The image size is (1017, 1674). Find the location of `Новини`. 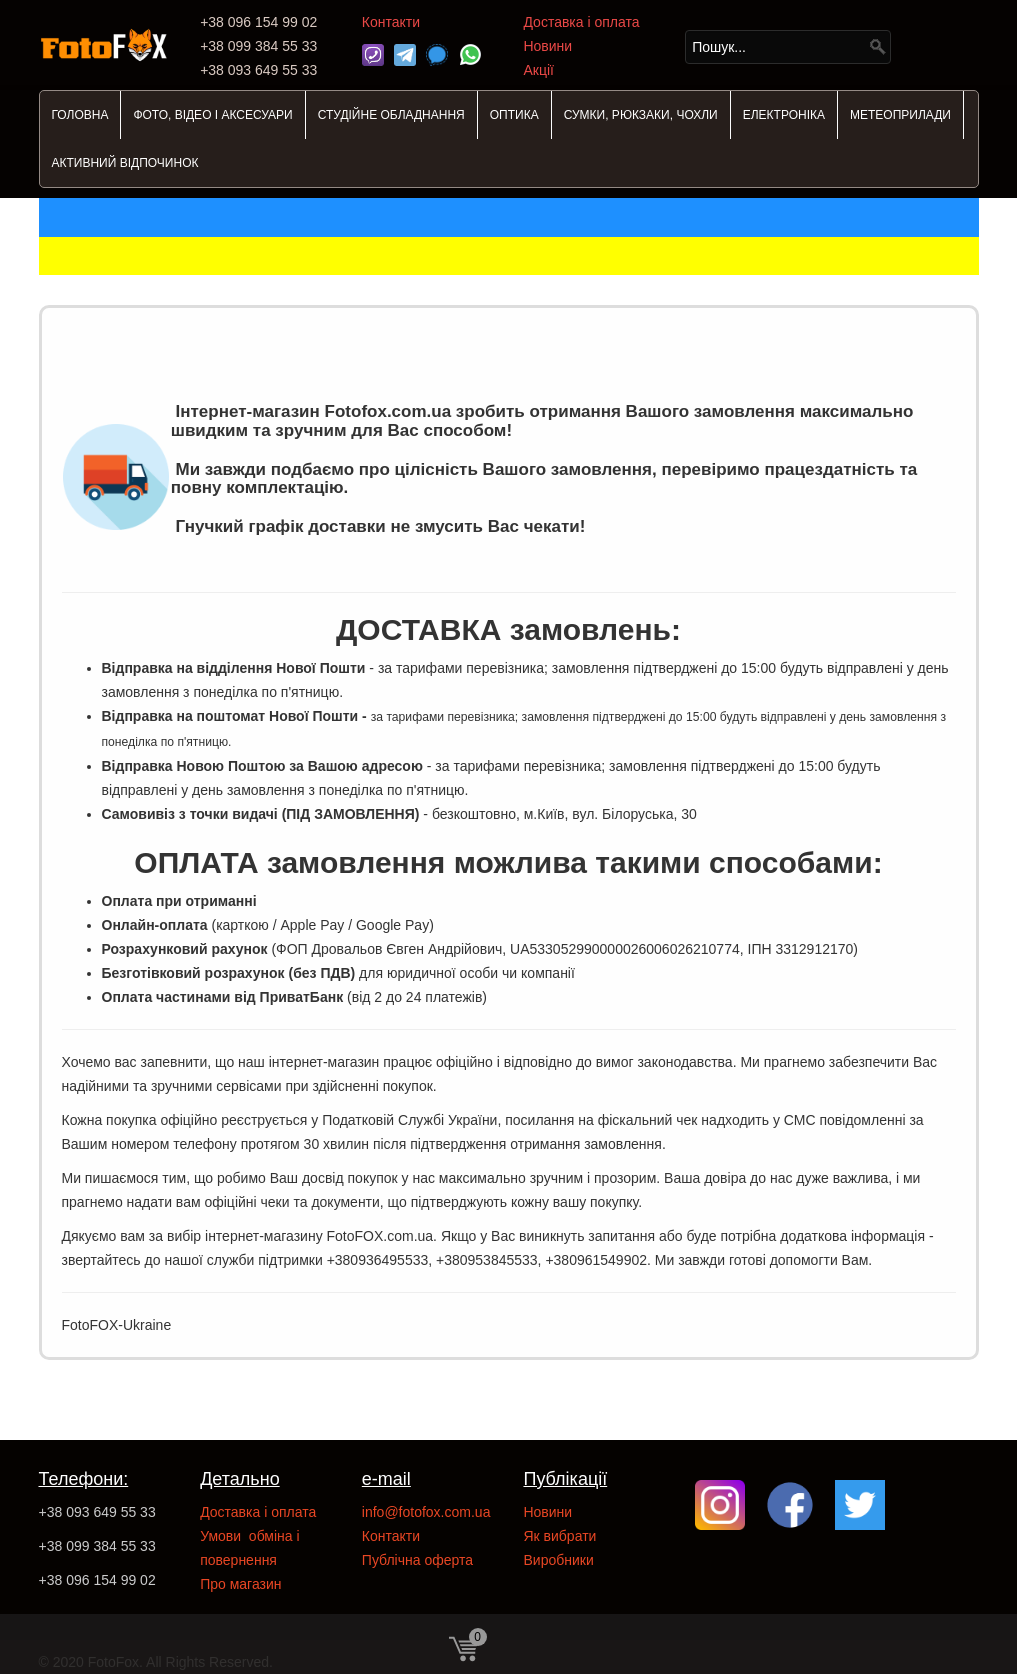

Новини is located at coordinates (547, 46).